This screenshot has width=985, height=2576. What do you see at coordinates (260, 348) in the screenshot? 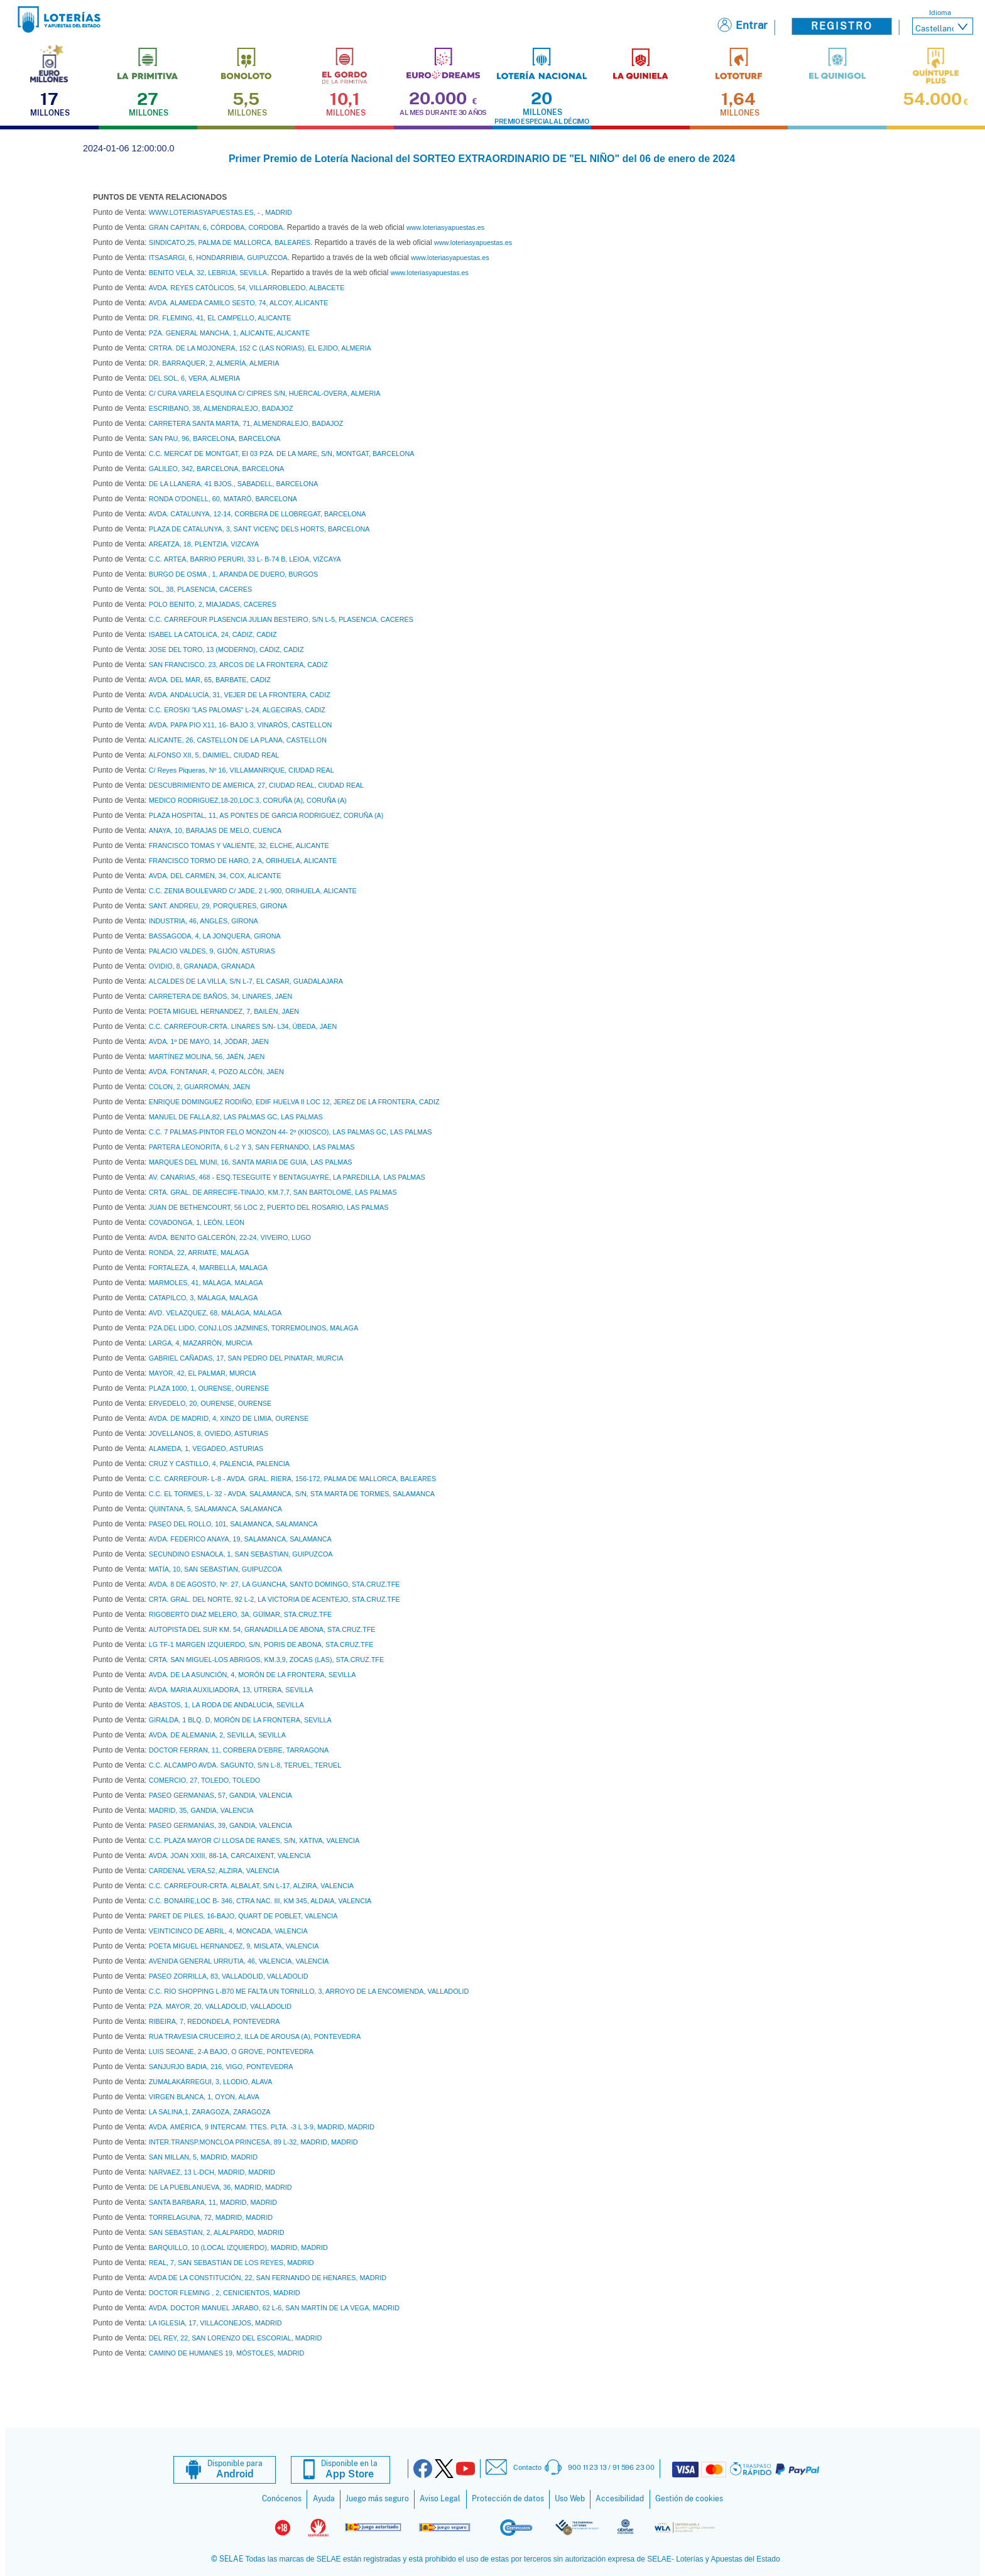
I see `CRTRA. DE LA MOJONERA, 152 C (LAS NORIAS), EL EJIDO, ALMERIA` at bounding box center [260, 348].